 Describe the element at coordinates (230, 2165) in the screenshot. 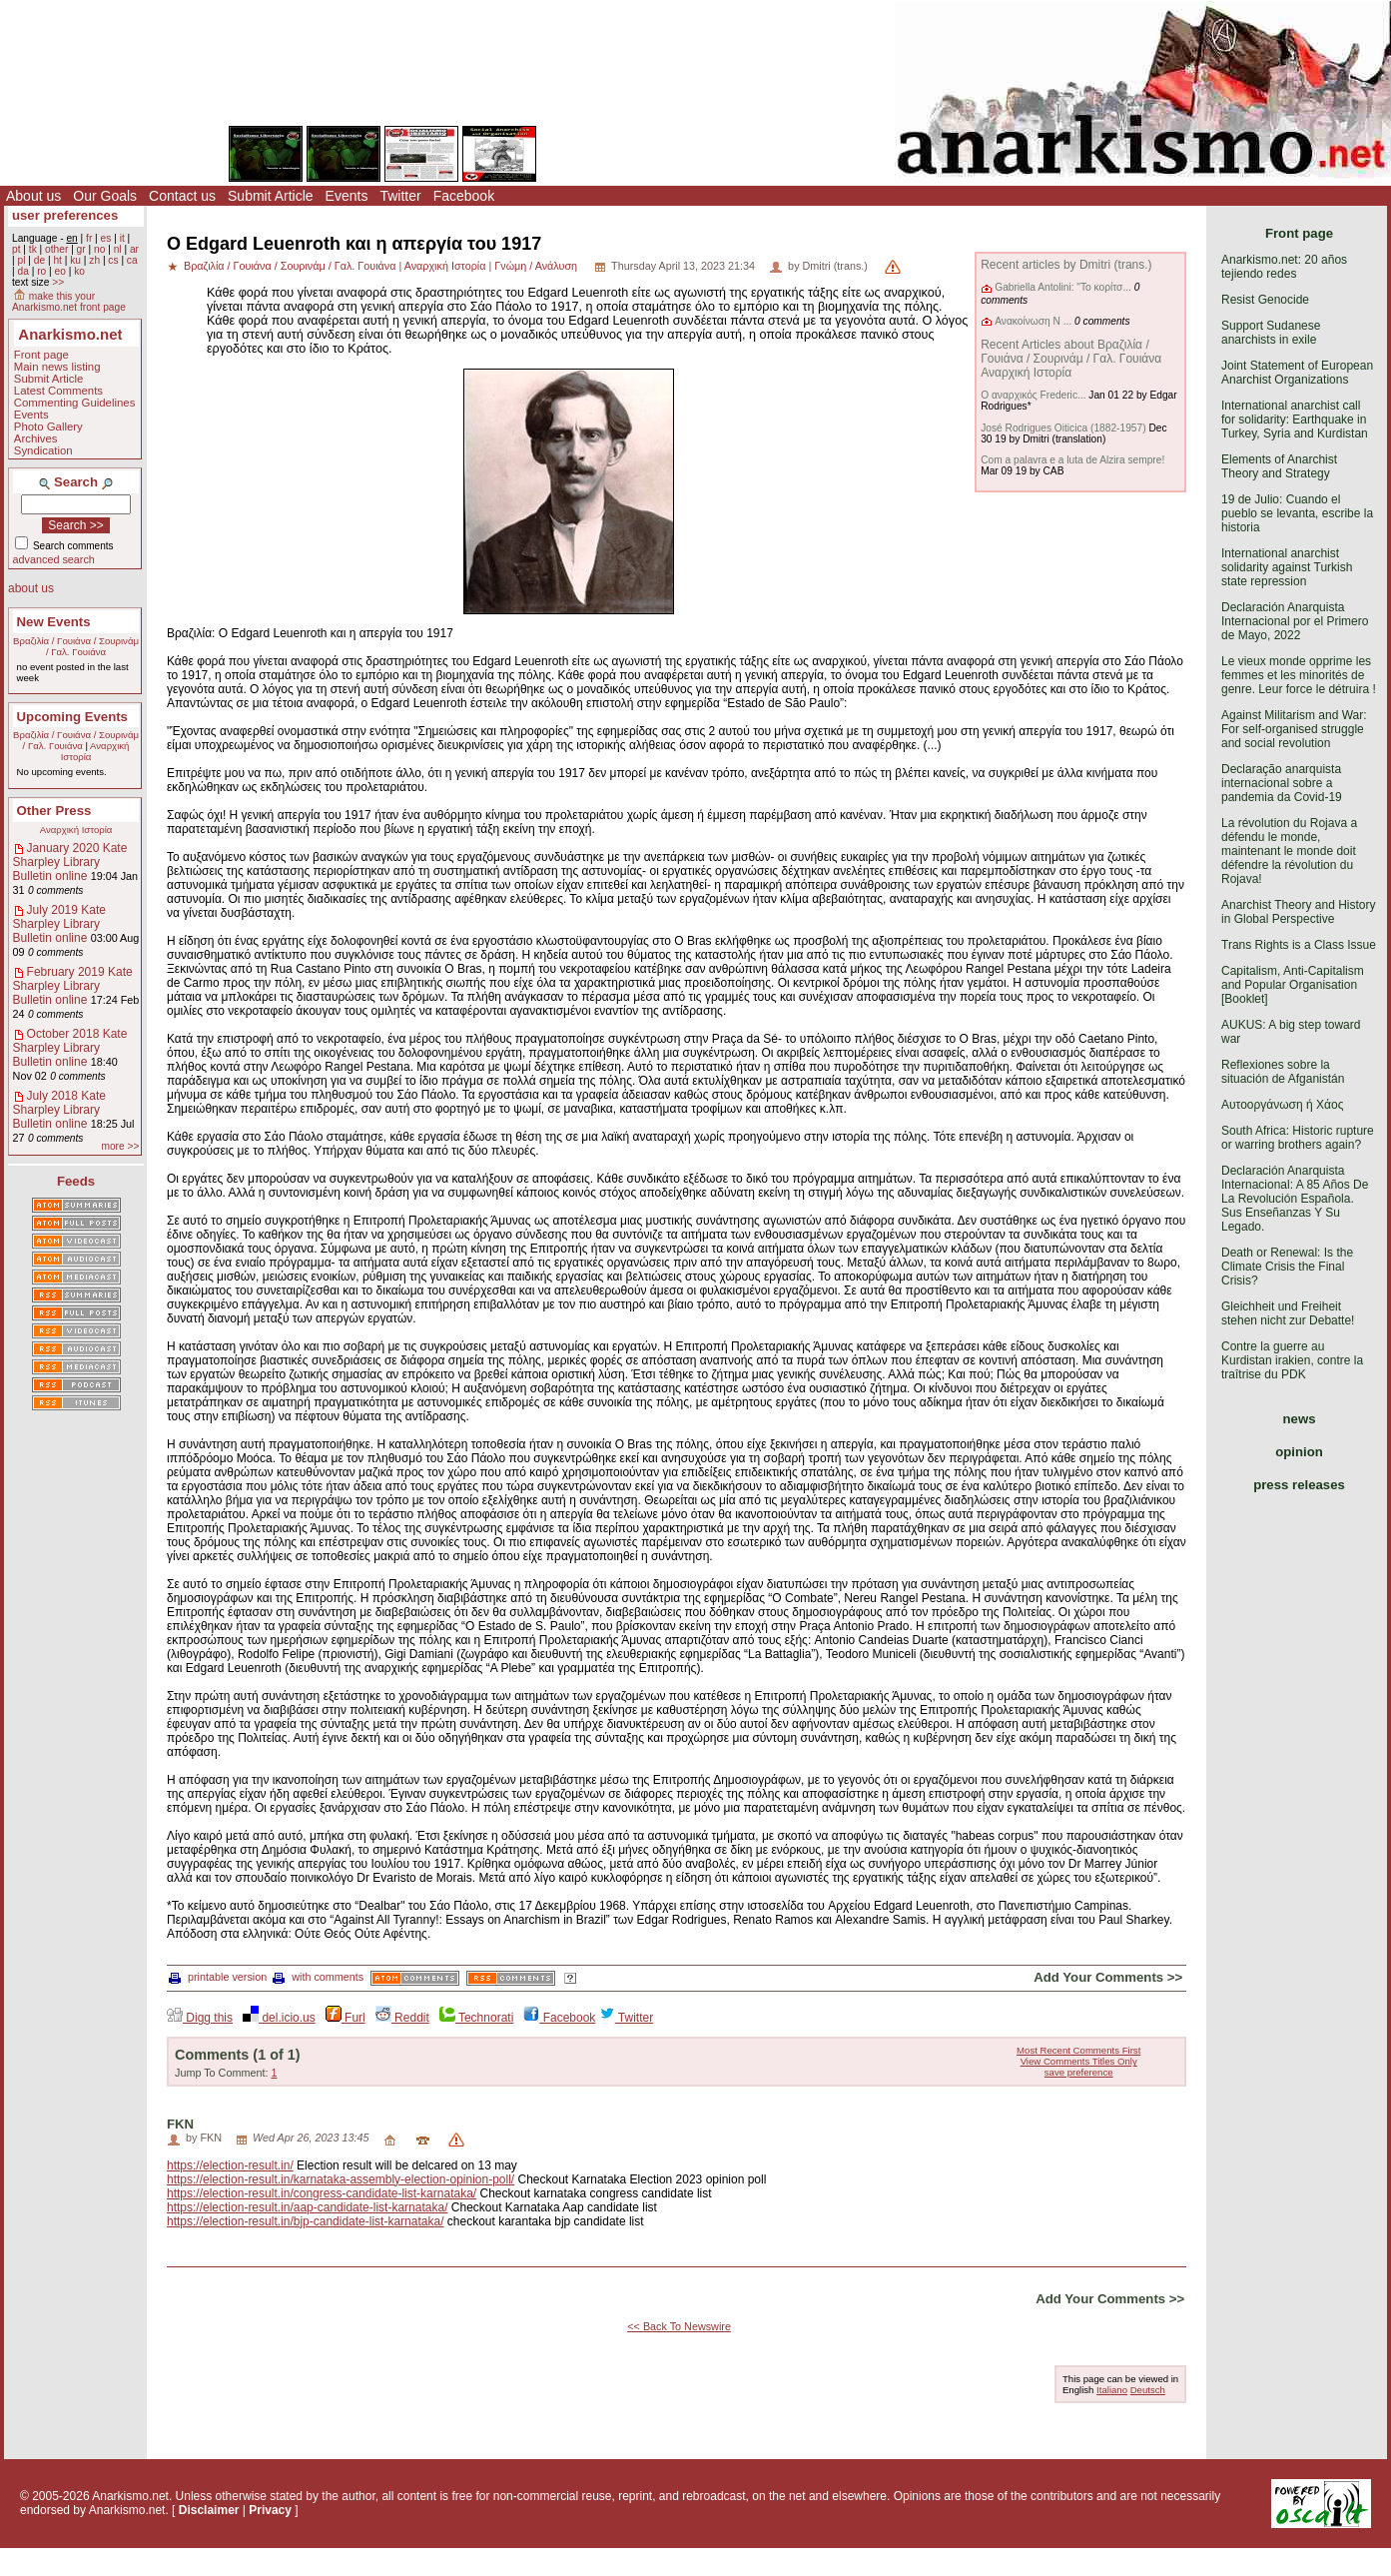

I see `https://election-result.in/` at that location.